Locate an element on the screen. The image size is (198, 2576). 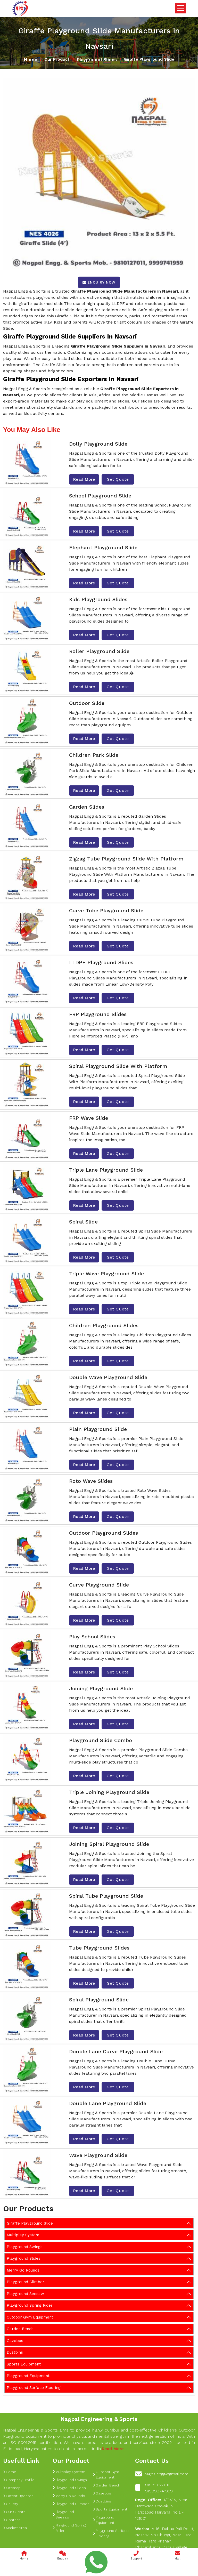
Company Profile is located at coordinates (19, 2480).